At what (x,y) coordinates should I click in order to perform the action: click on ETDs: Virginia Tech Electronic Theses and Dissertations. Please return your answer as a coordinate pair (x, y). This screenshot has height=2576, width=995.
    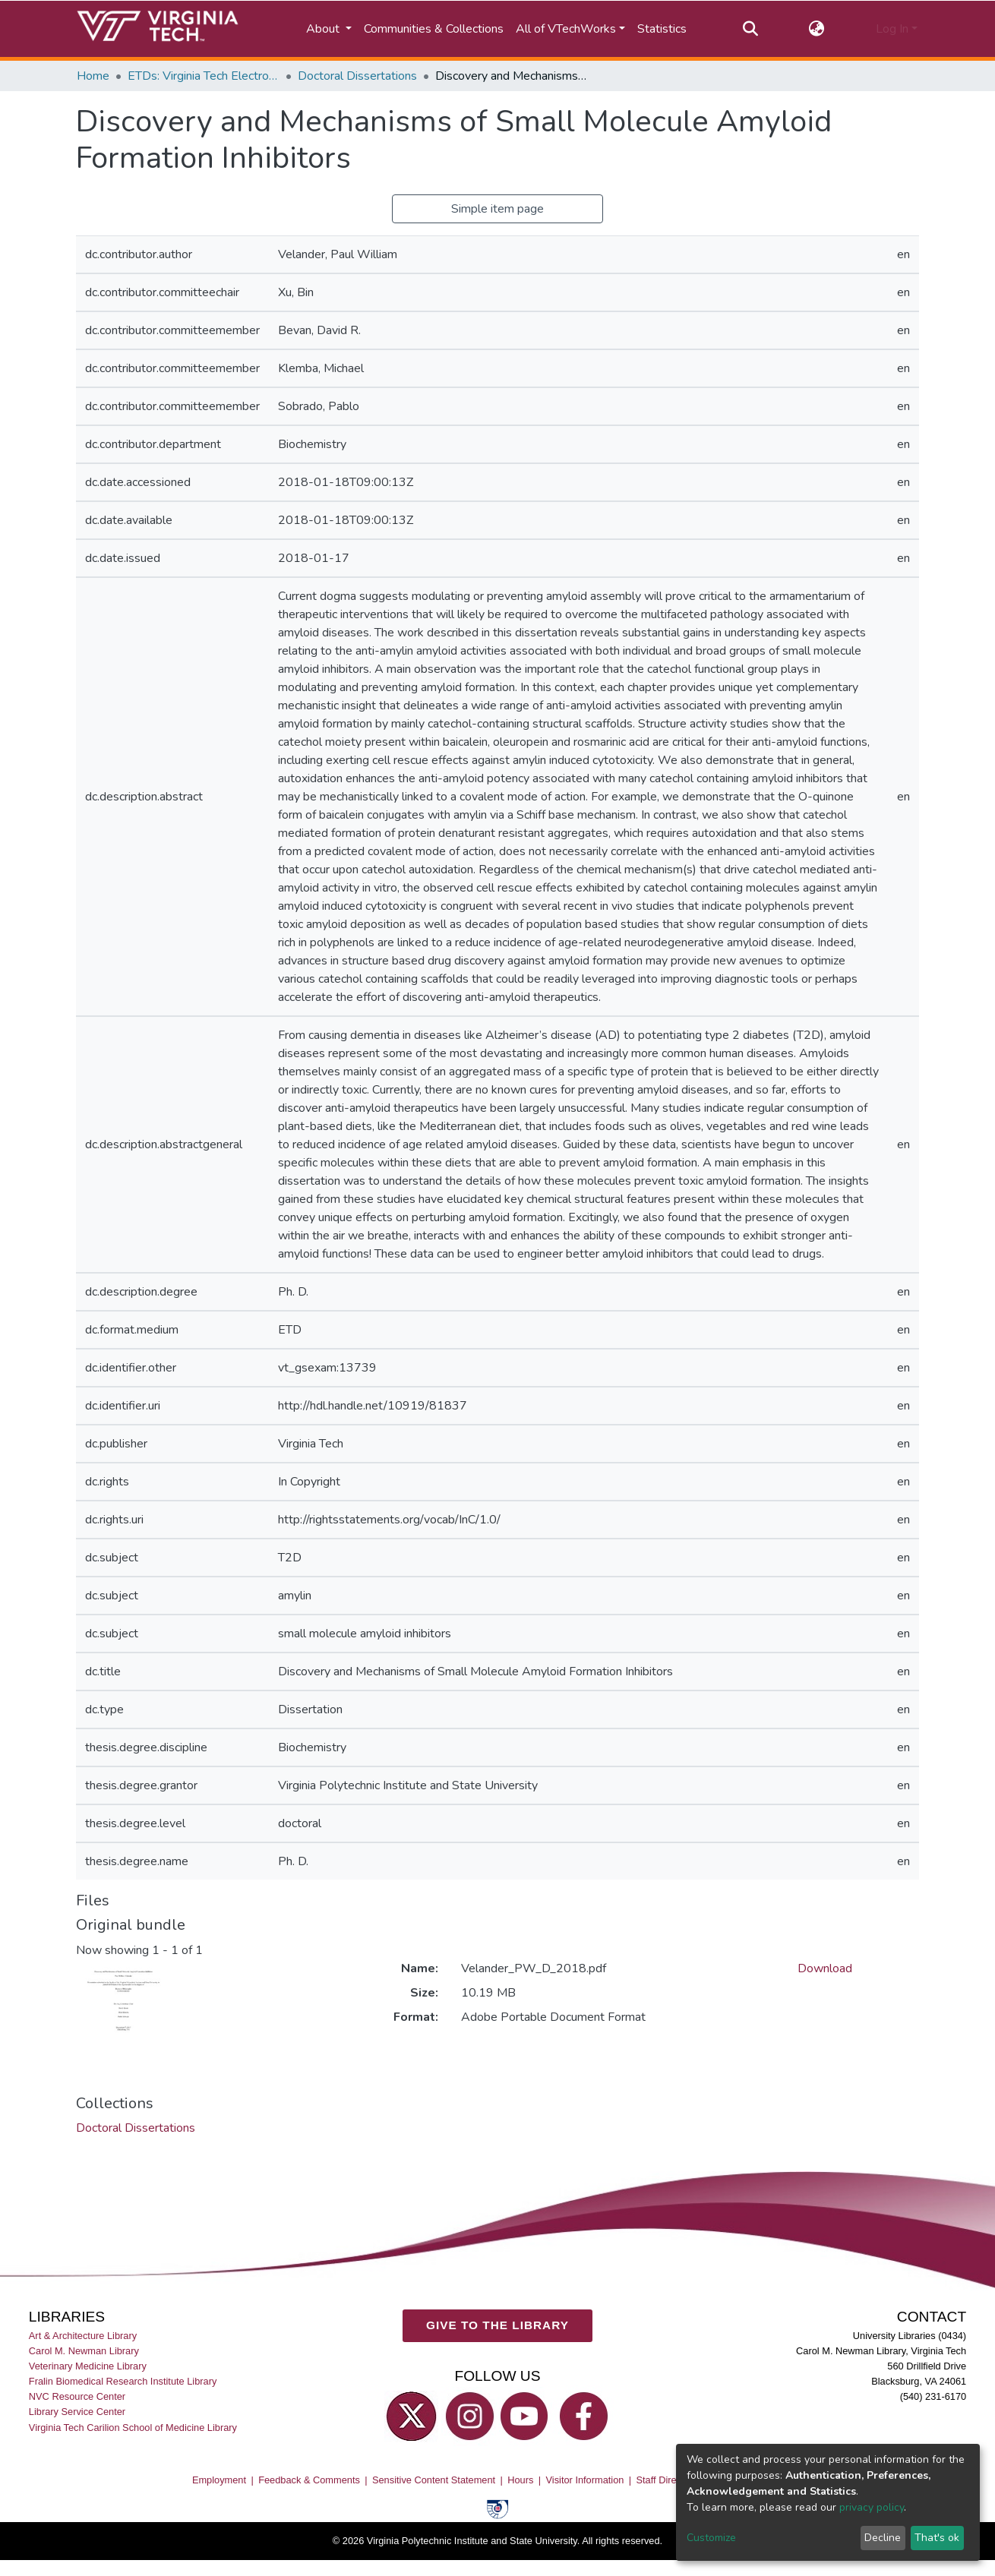
    Looking at the image, I should click on (204, 76).